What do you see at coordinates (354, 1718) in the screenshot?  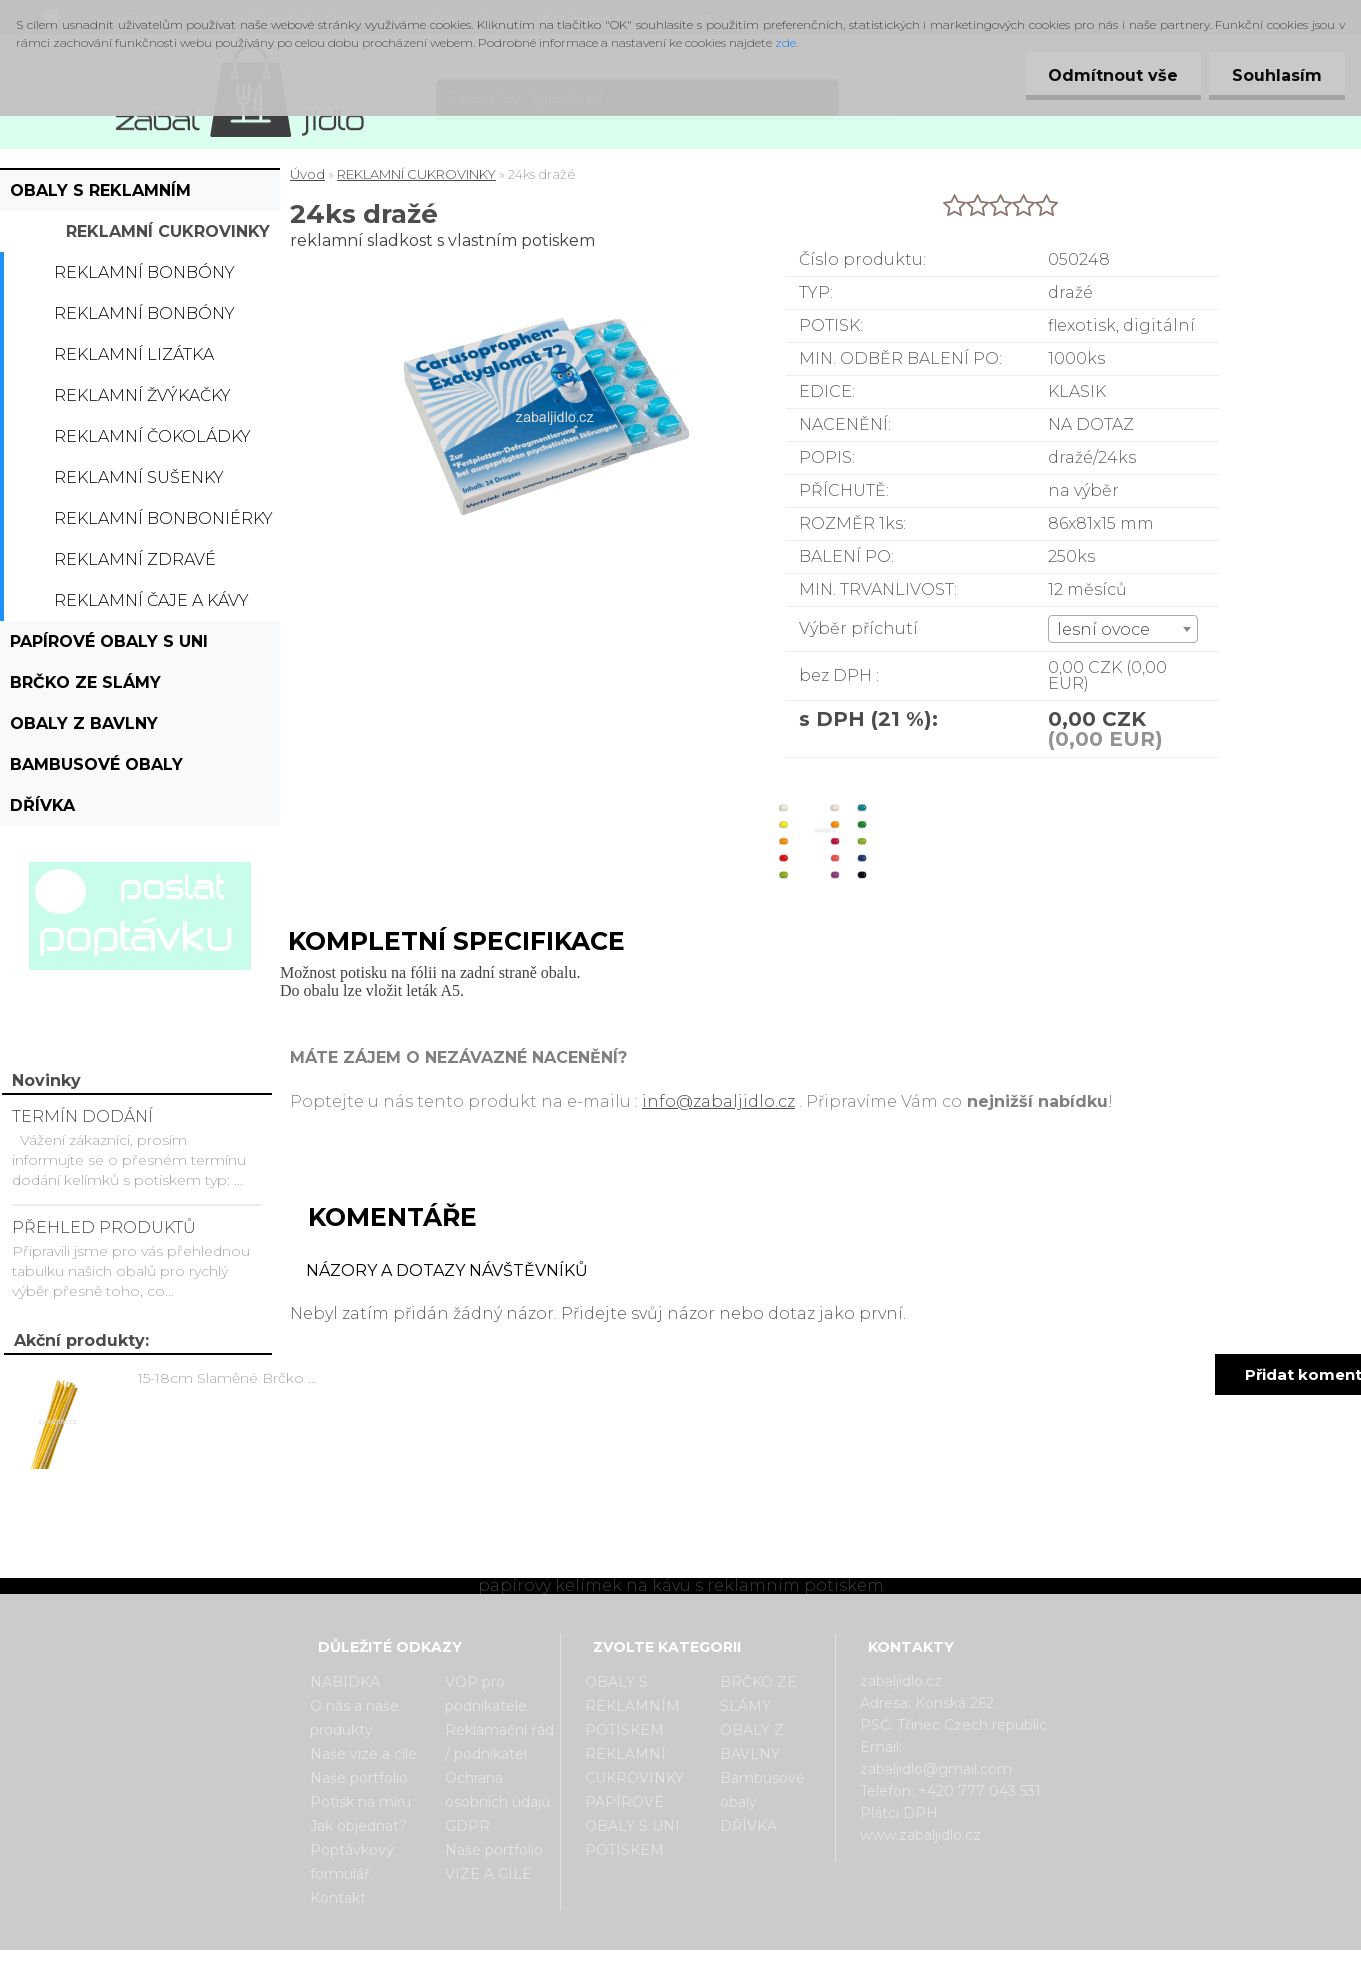 I see `O nás a naše produkty` at bounding box center [354, 1718].